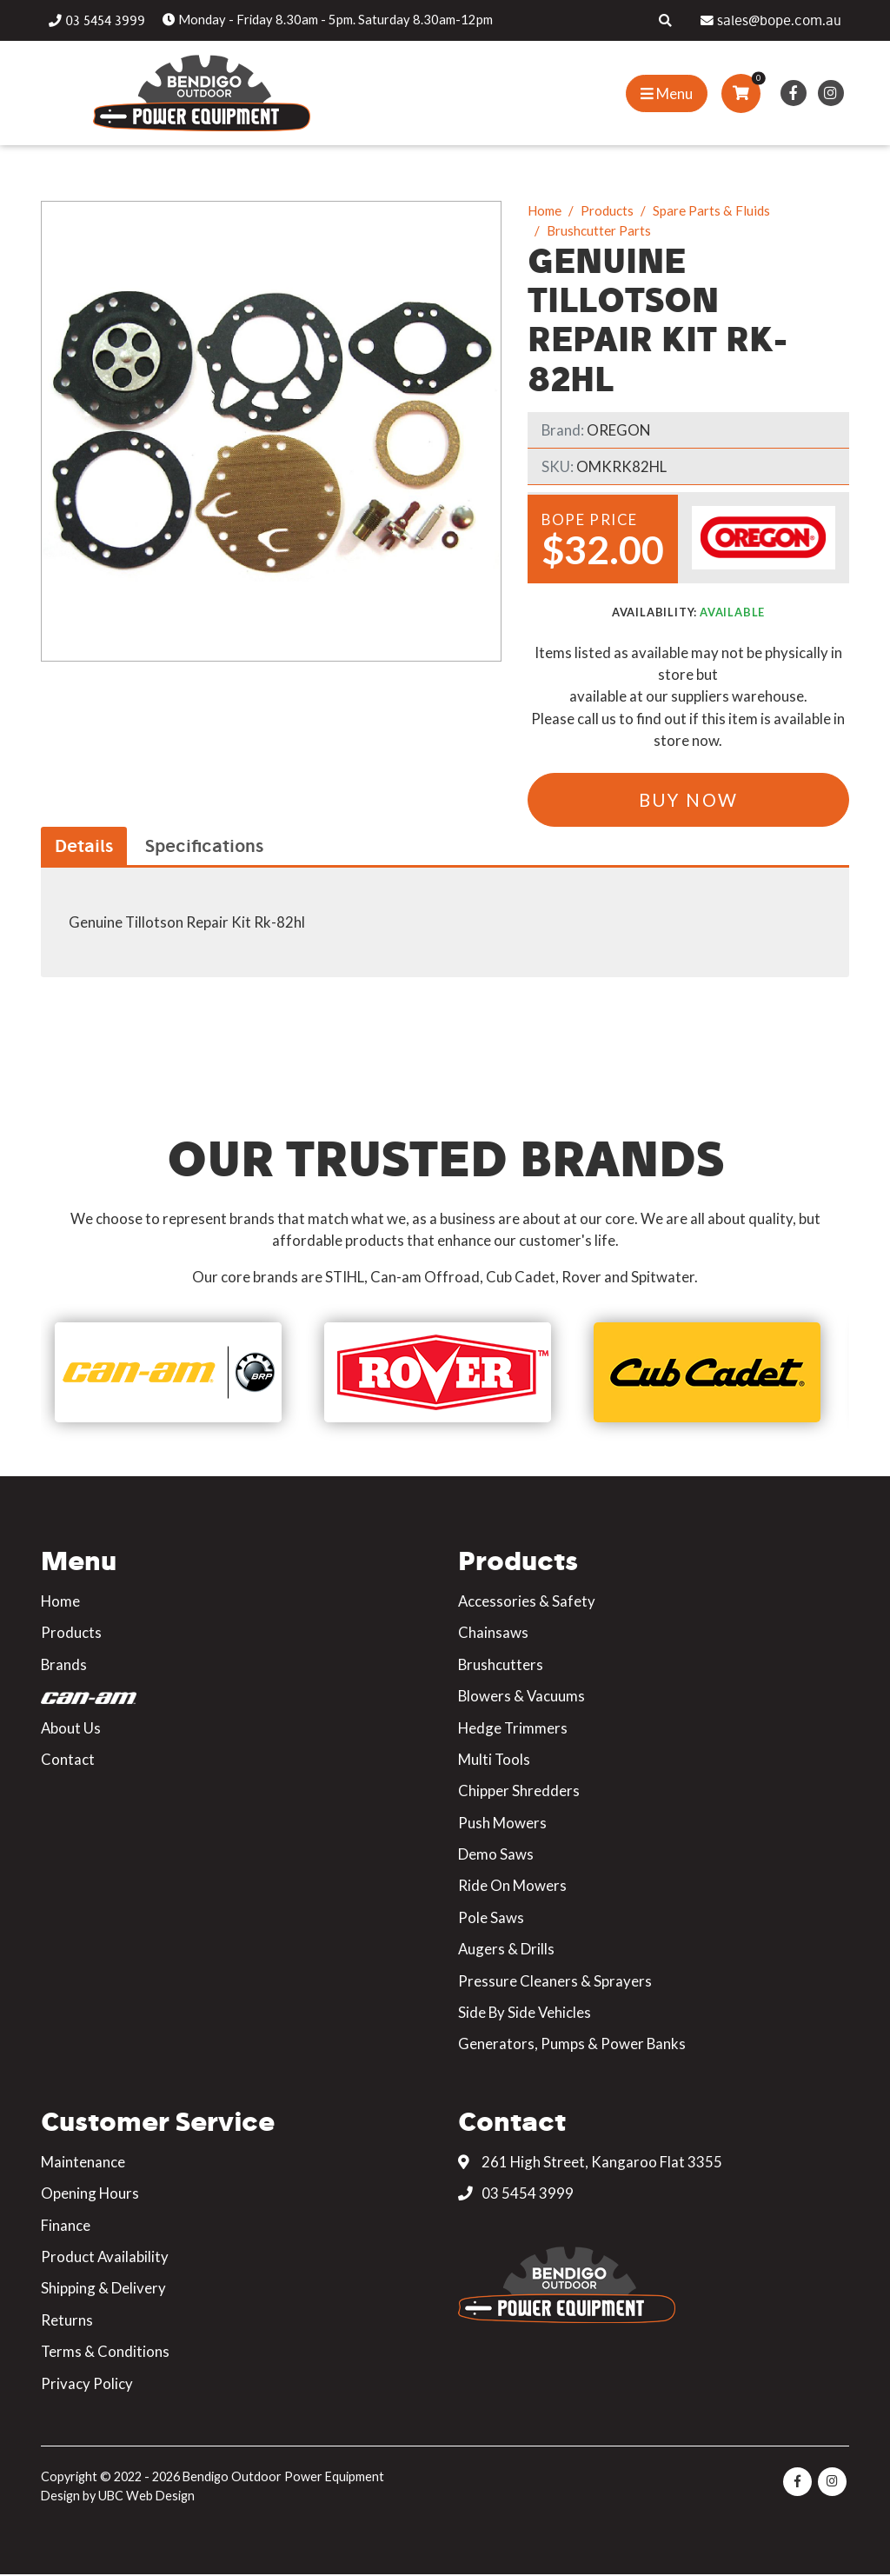 This screenshot has height=2576, width=890. What do you see at coordinates (711, 210) in the screenshot?
I see `Spare Parts & Fluids` at bounding box center [711, 210].